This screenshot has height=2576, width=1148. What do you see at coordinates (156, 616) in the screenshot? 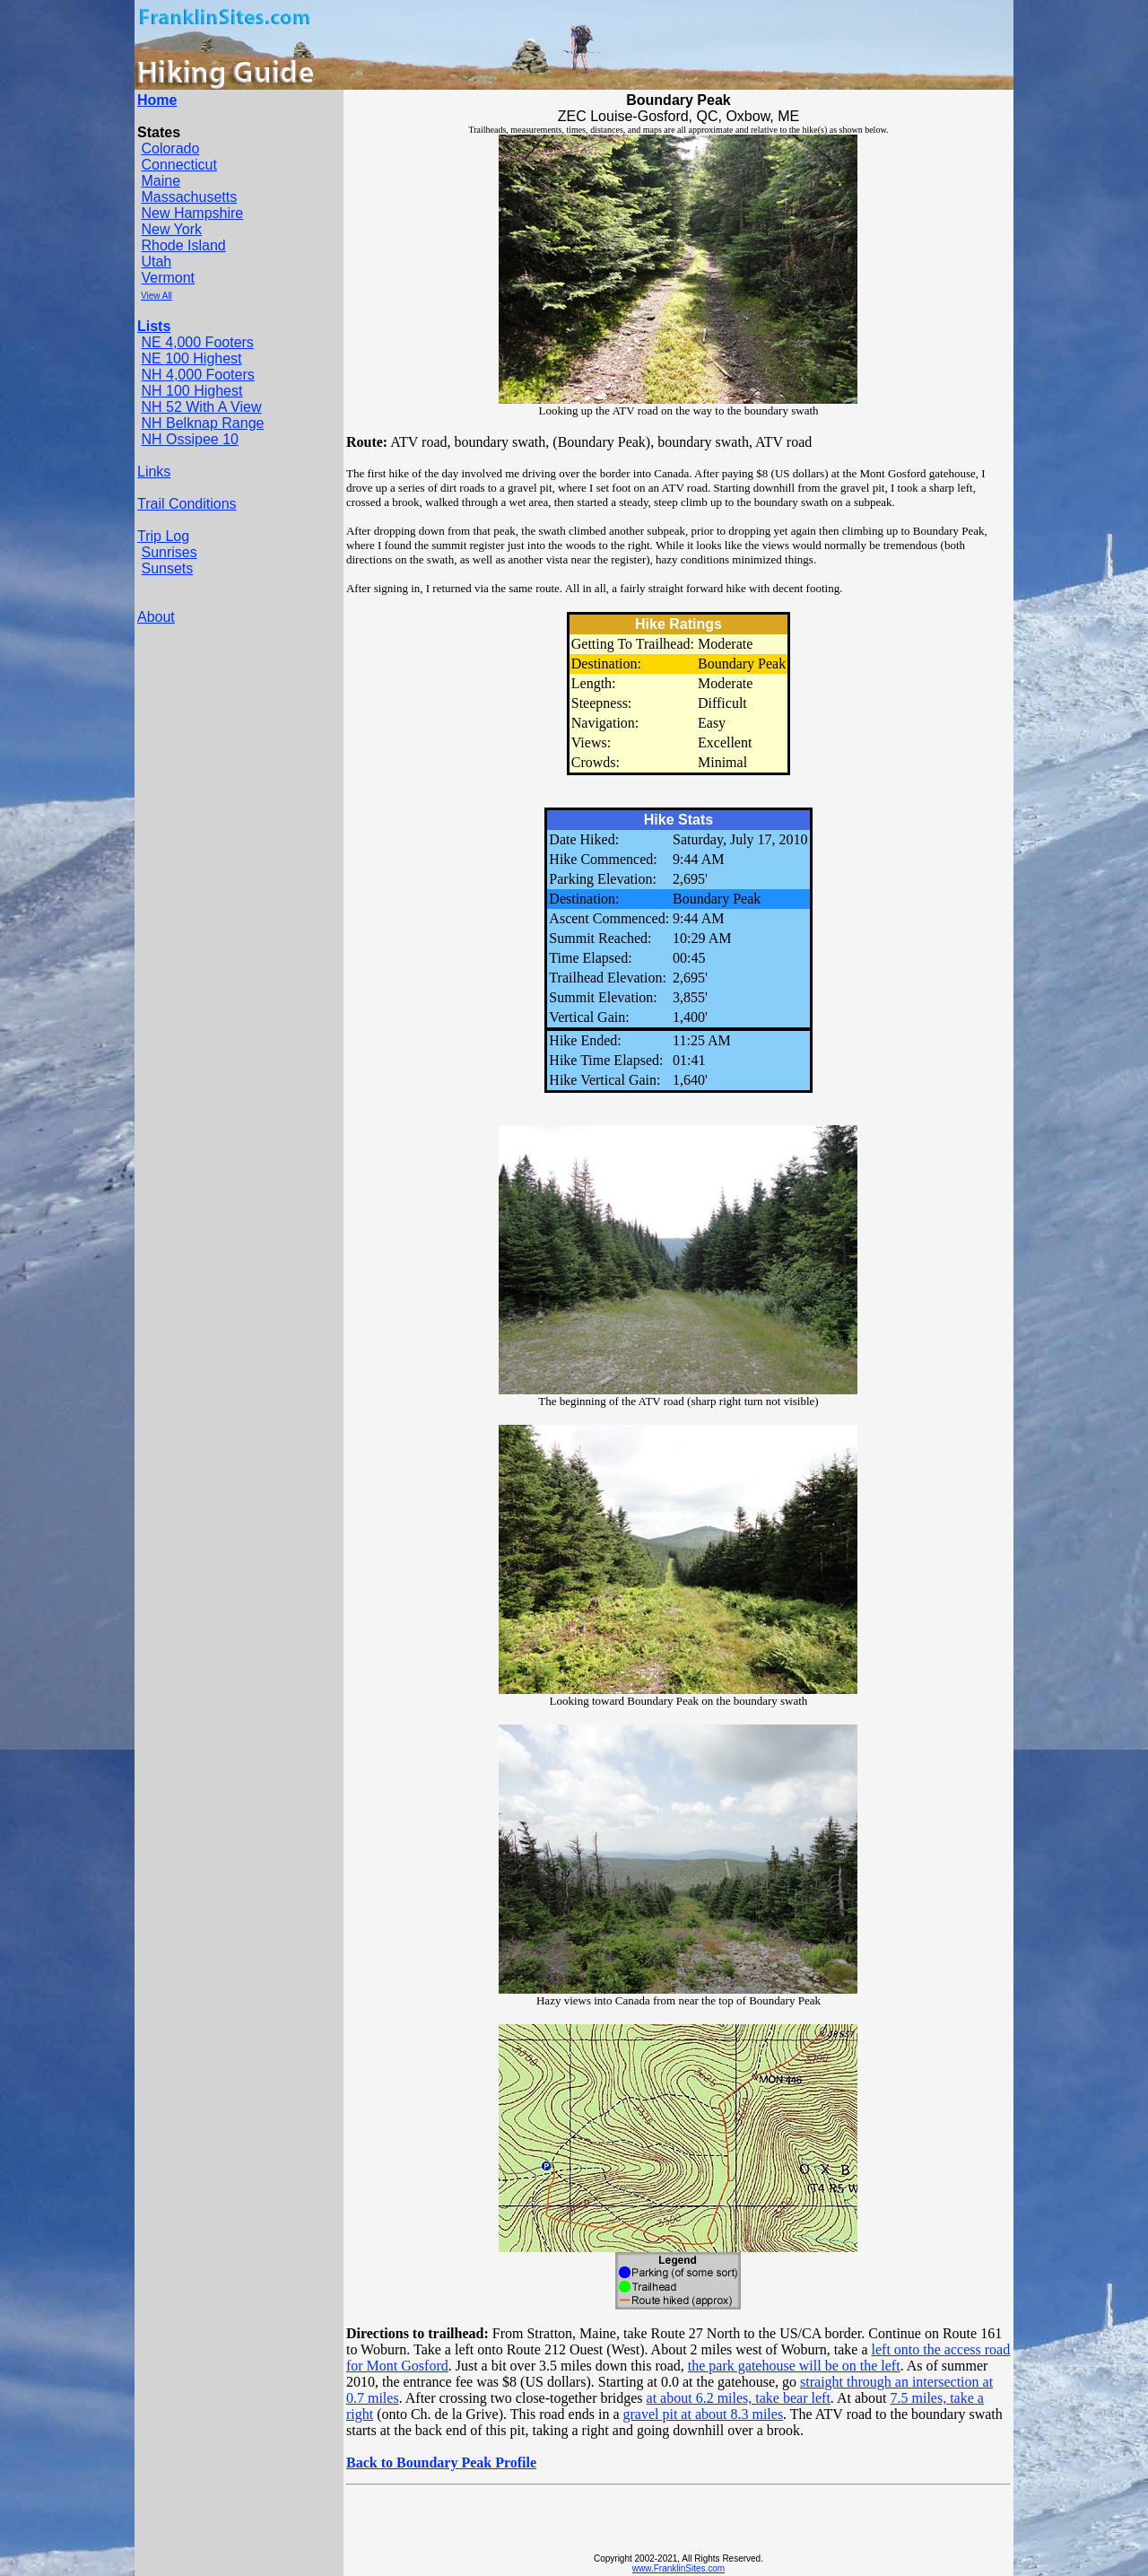
I see `About` at bounding box center [156, 616].